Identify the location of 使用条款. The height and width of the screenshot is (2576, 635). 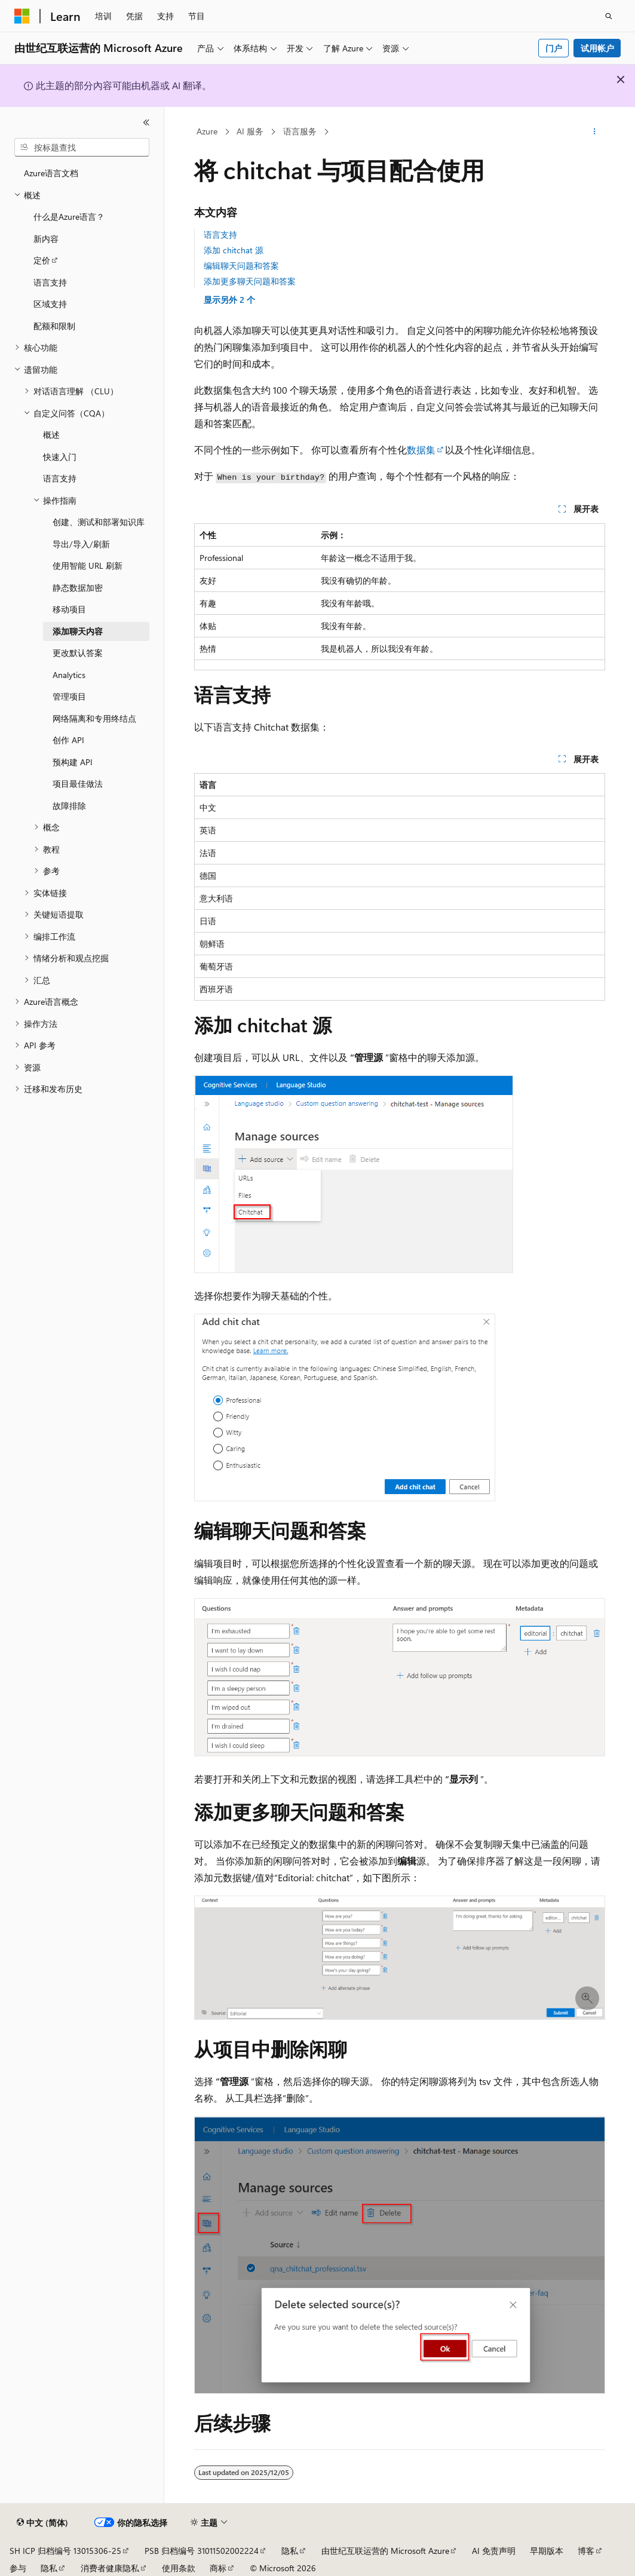
(178, 2568).